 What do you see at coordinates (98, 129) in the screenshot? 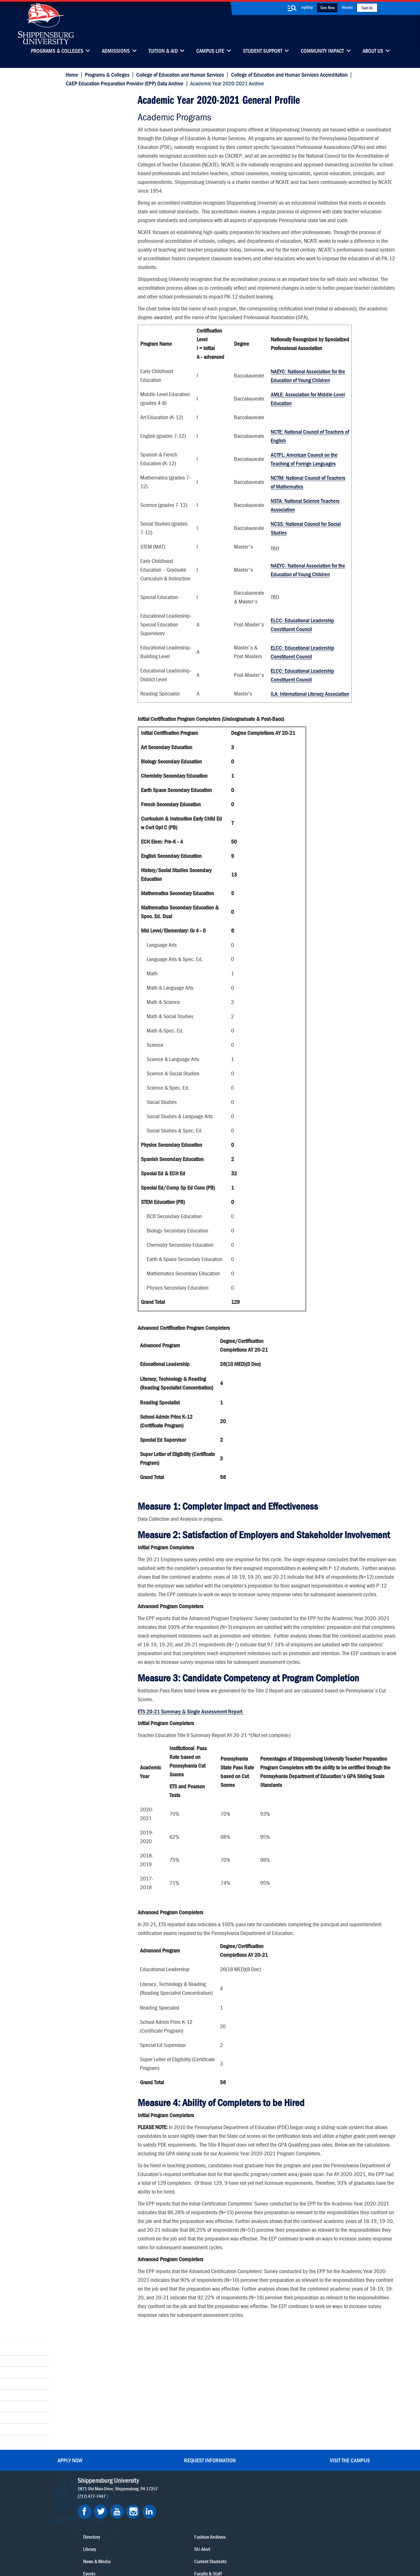
I see `Academic Year 2024-2025 Archive` at bounding box center [98, 129].